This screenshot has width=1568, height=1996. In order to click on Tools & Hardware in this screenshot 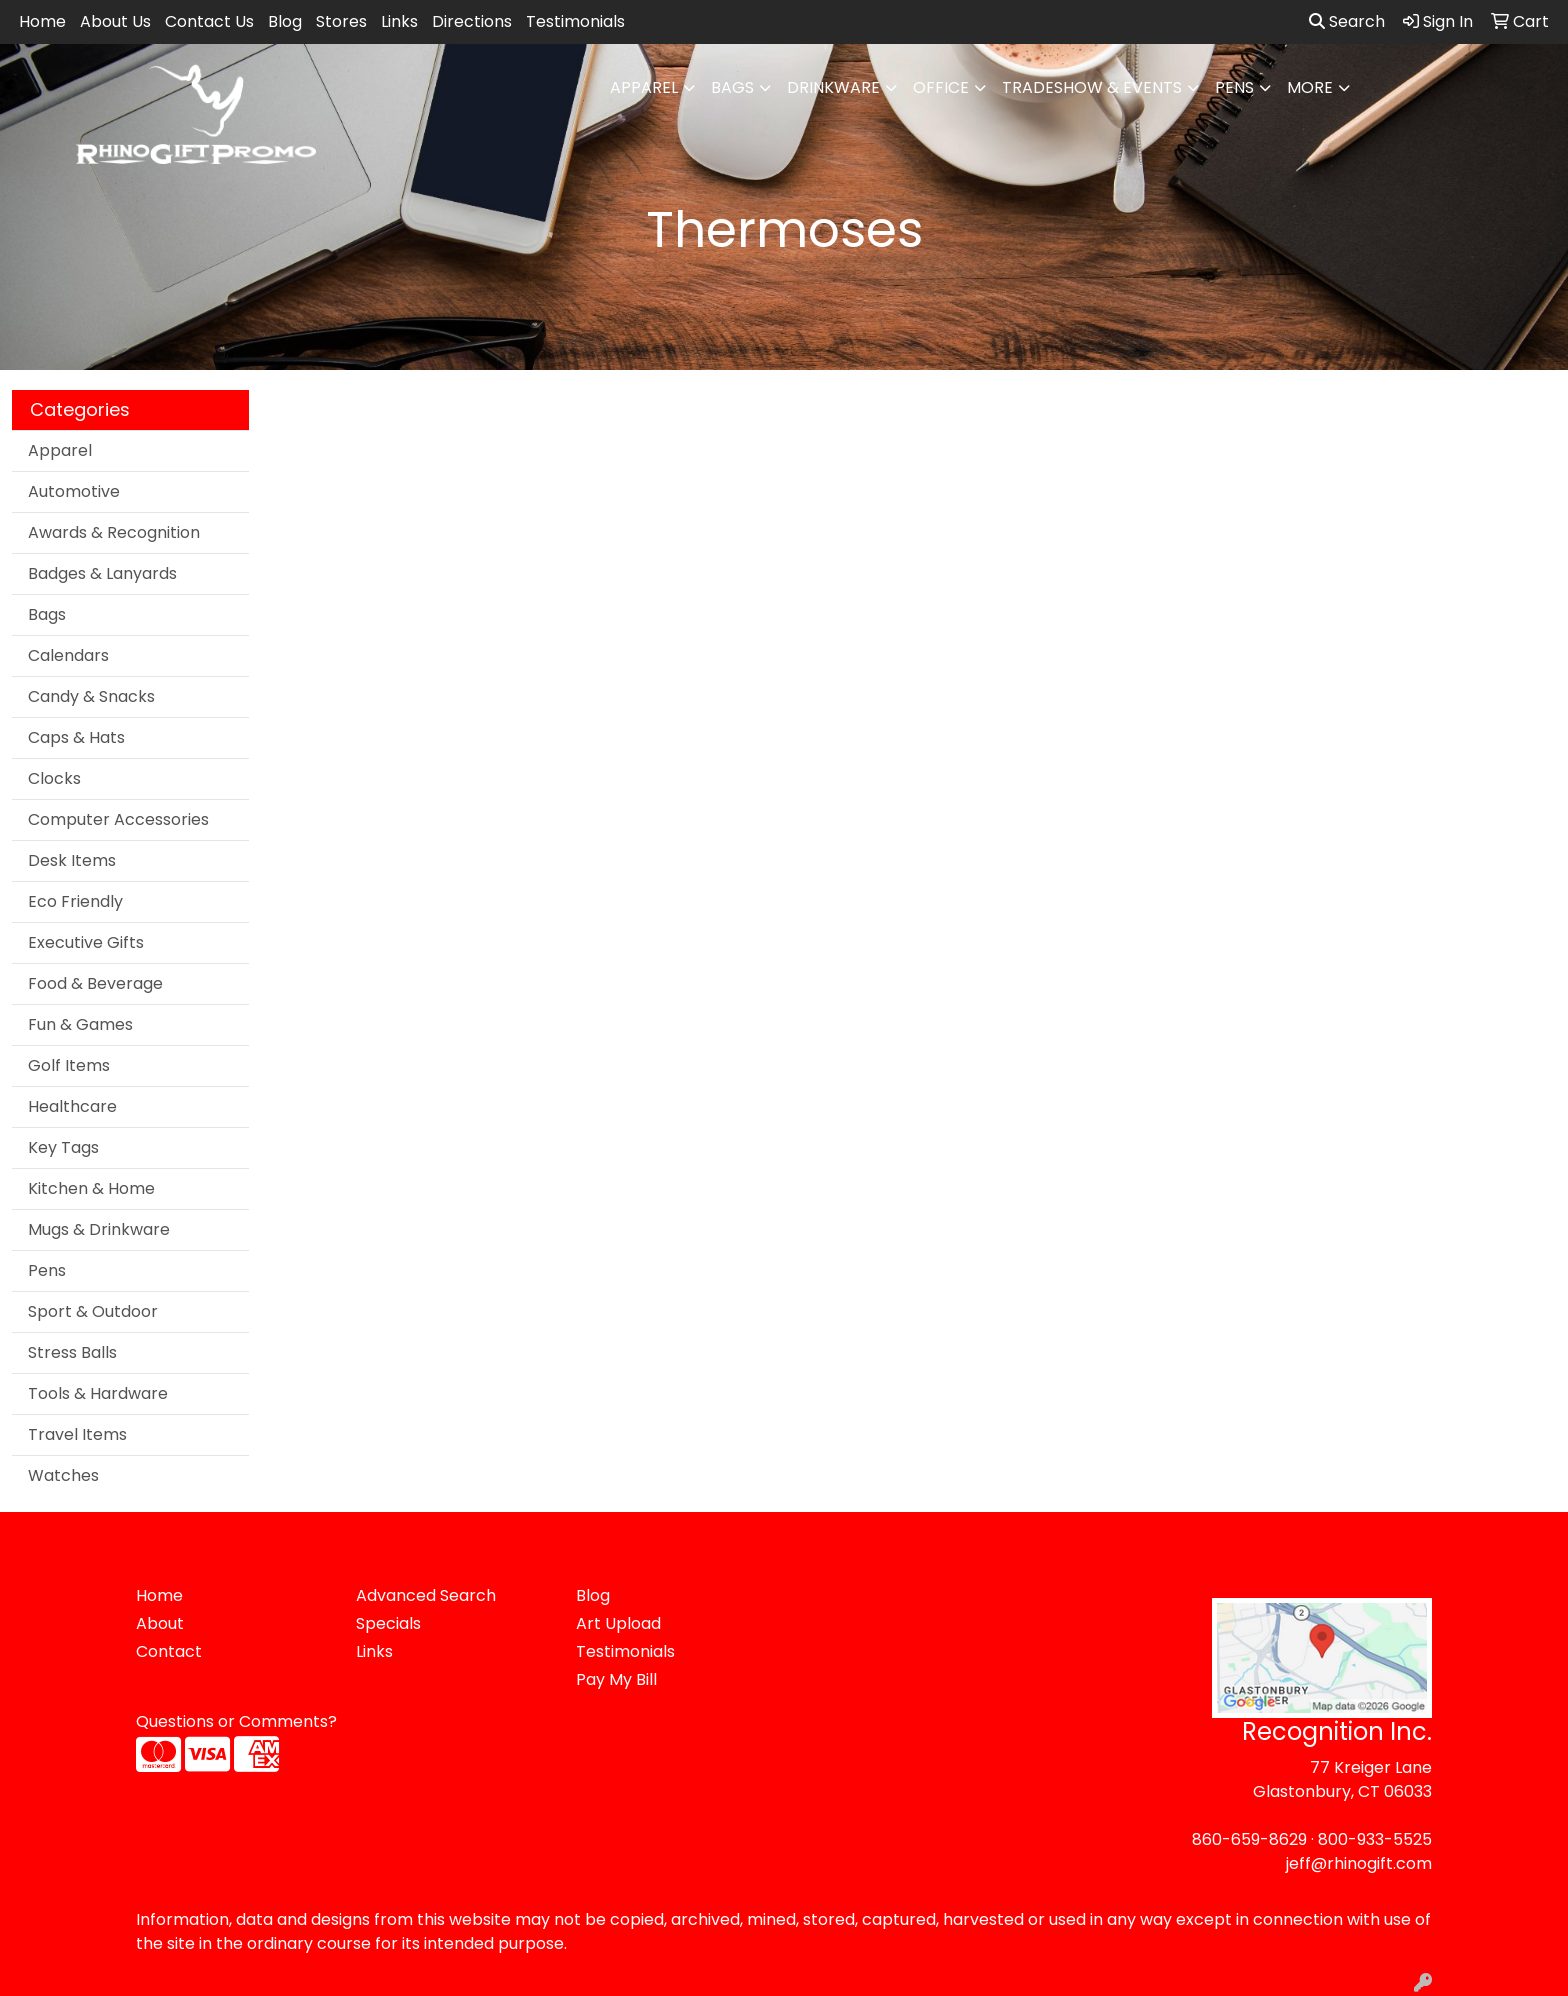, I will do `click(98, 1393)`.